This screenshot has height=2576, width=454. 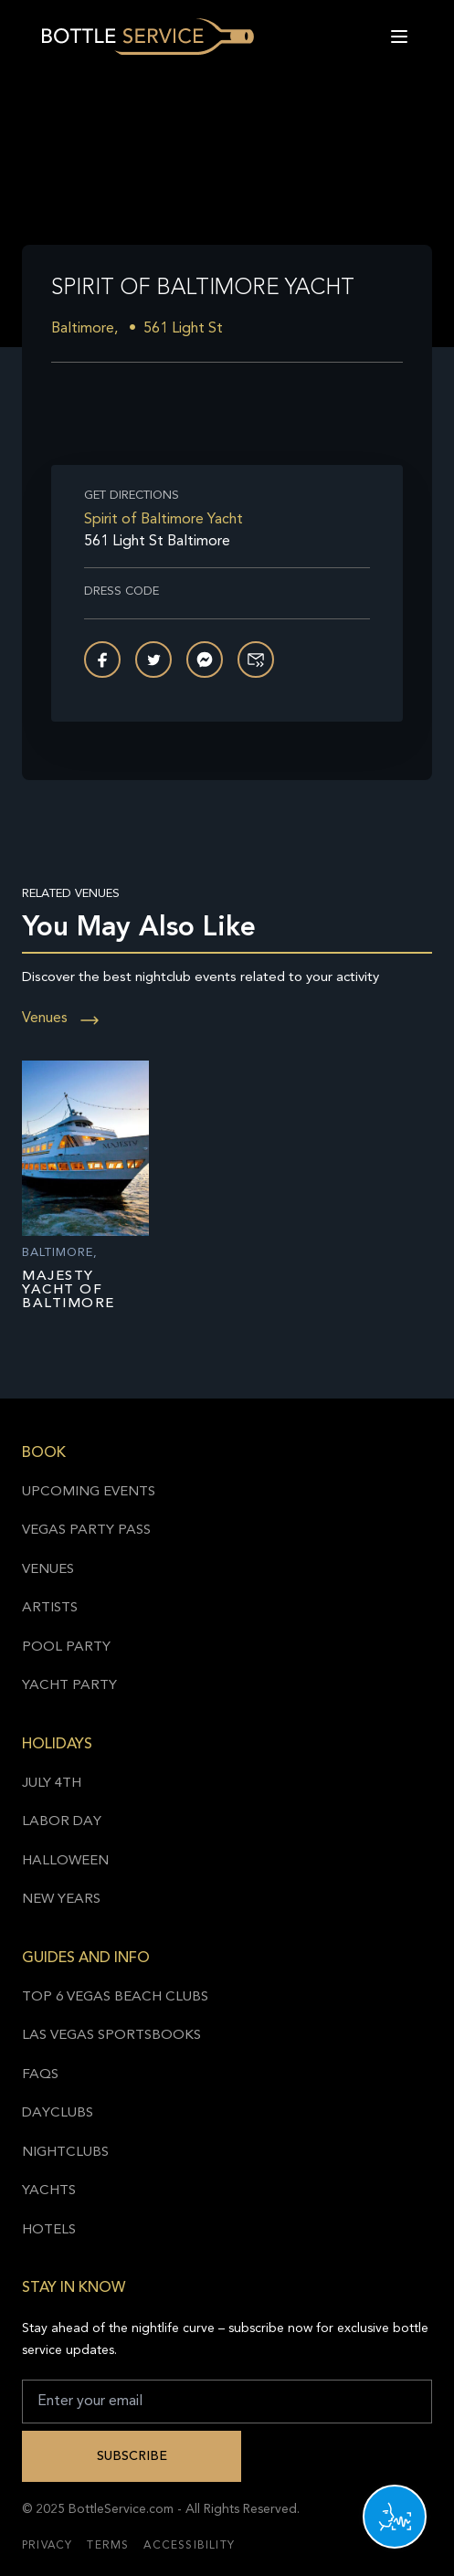 I want to click on Yacht Party, so click(x=69, y=1686).